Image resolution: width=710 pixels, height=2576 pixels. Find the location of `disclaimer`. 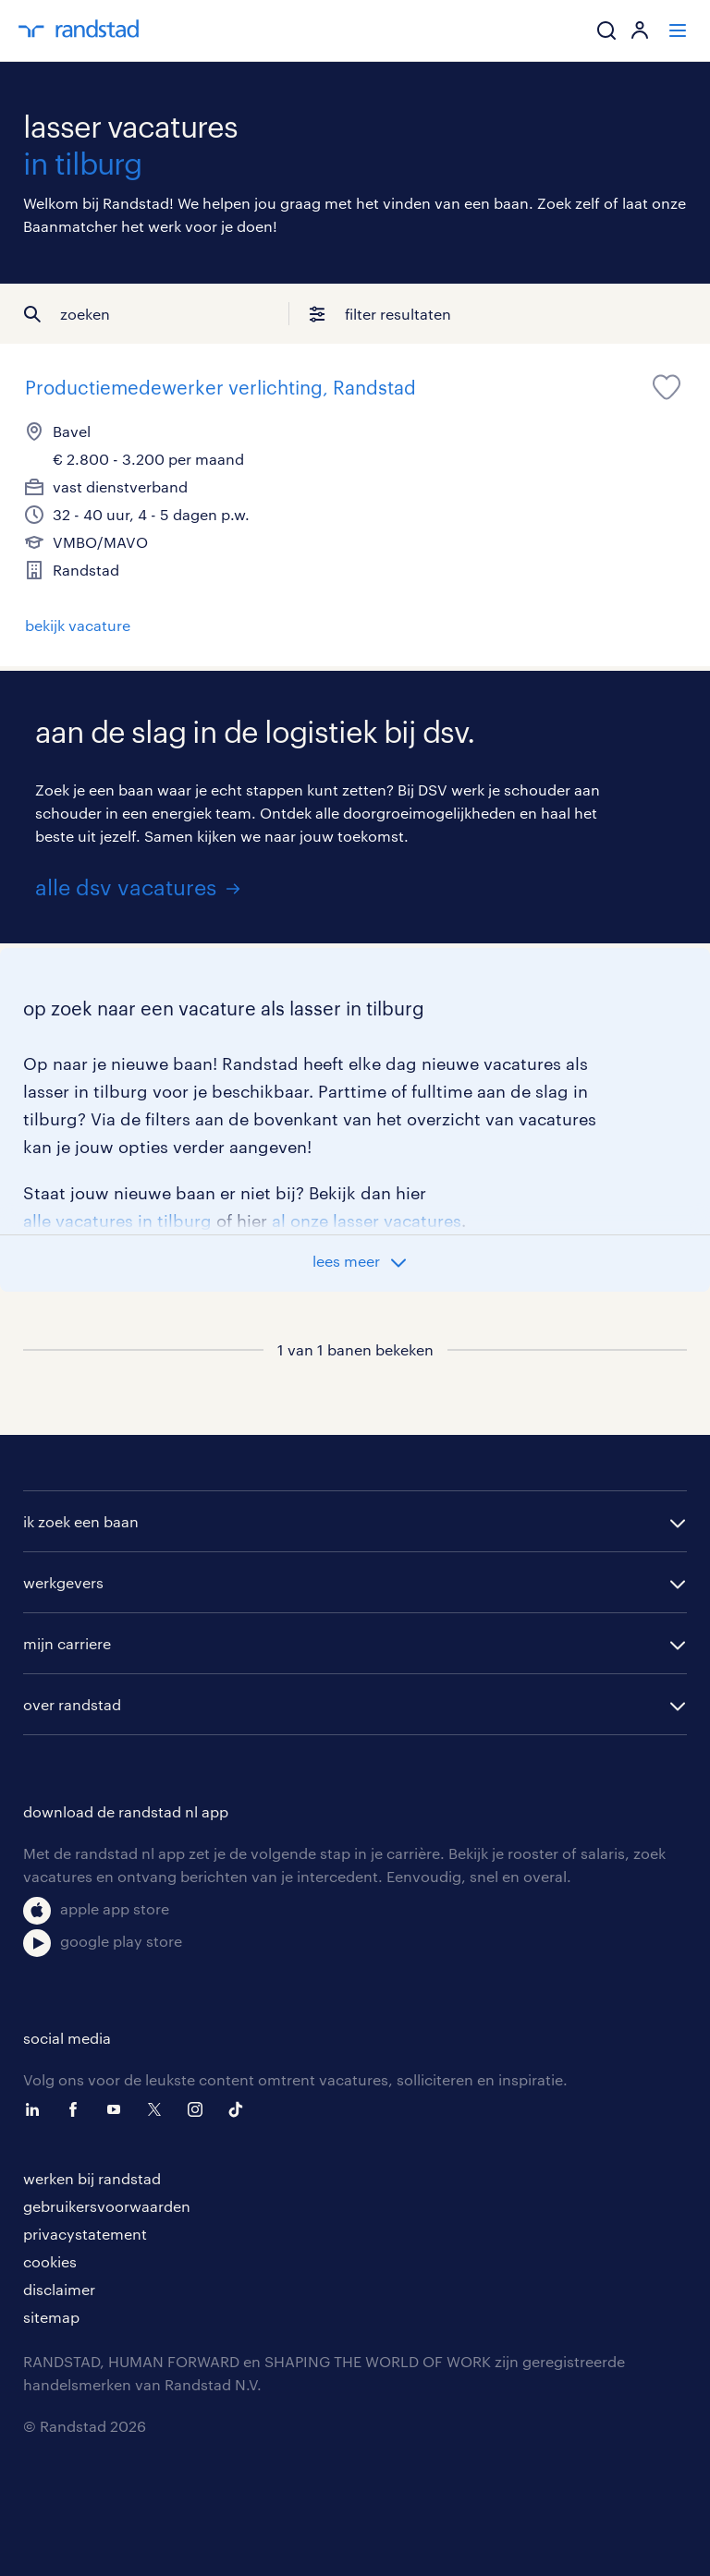

disclaimer is located at coordinates (59, 2289).